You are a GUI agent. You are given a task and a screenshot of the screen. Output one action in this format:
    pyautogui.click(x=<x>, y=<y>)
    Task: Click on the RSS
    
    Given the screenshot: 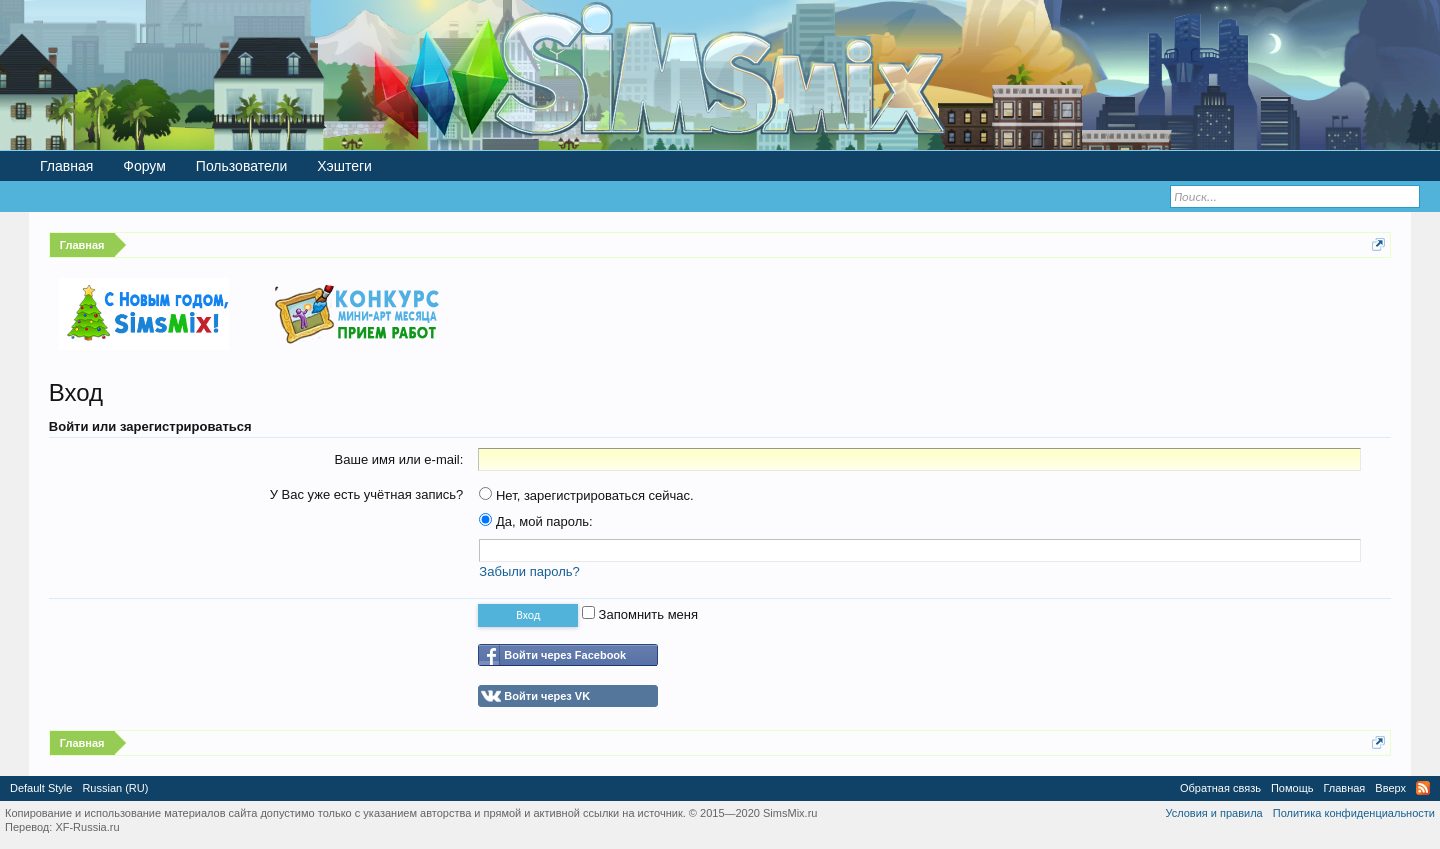 What is the action you would take?
    pyautogui.click(x=1423, y=788)
    